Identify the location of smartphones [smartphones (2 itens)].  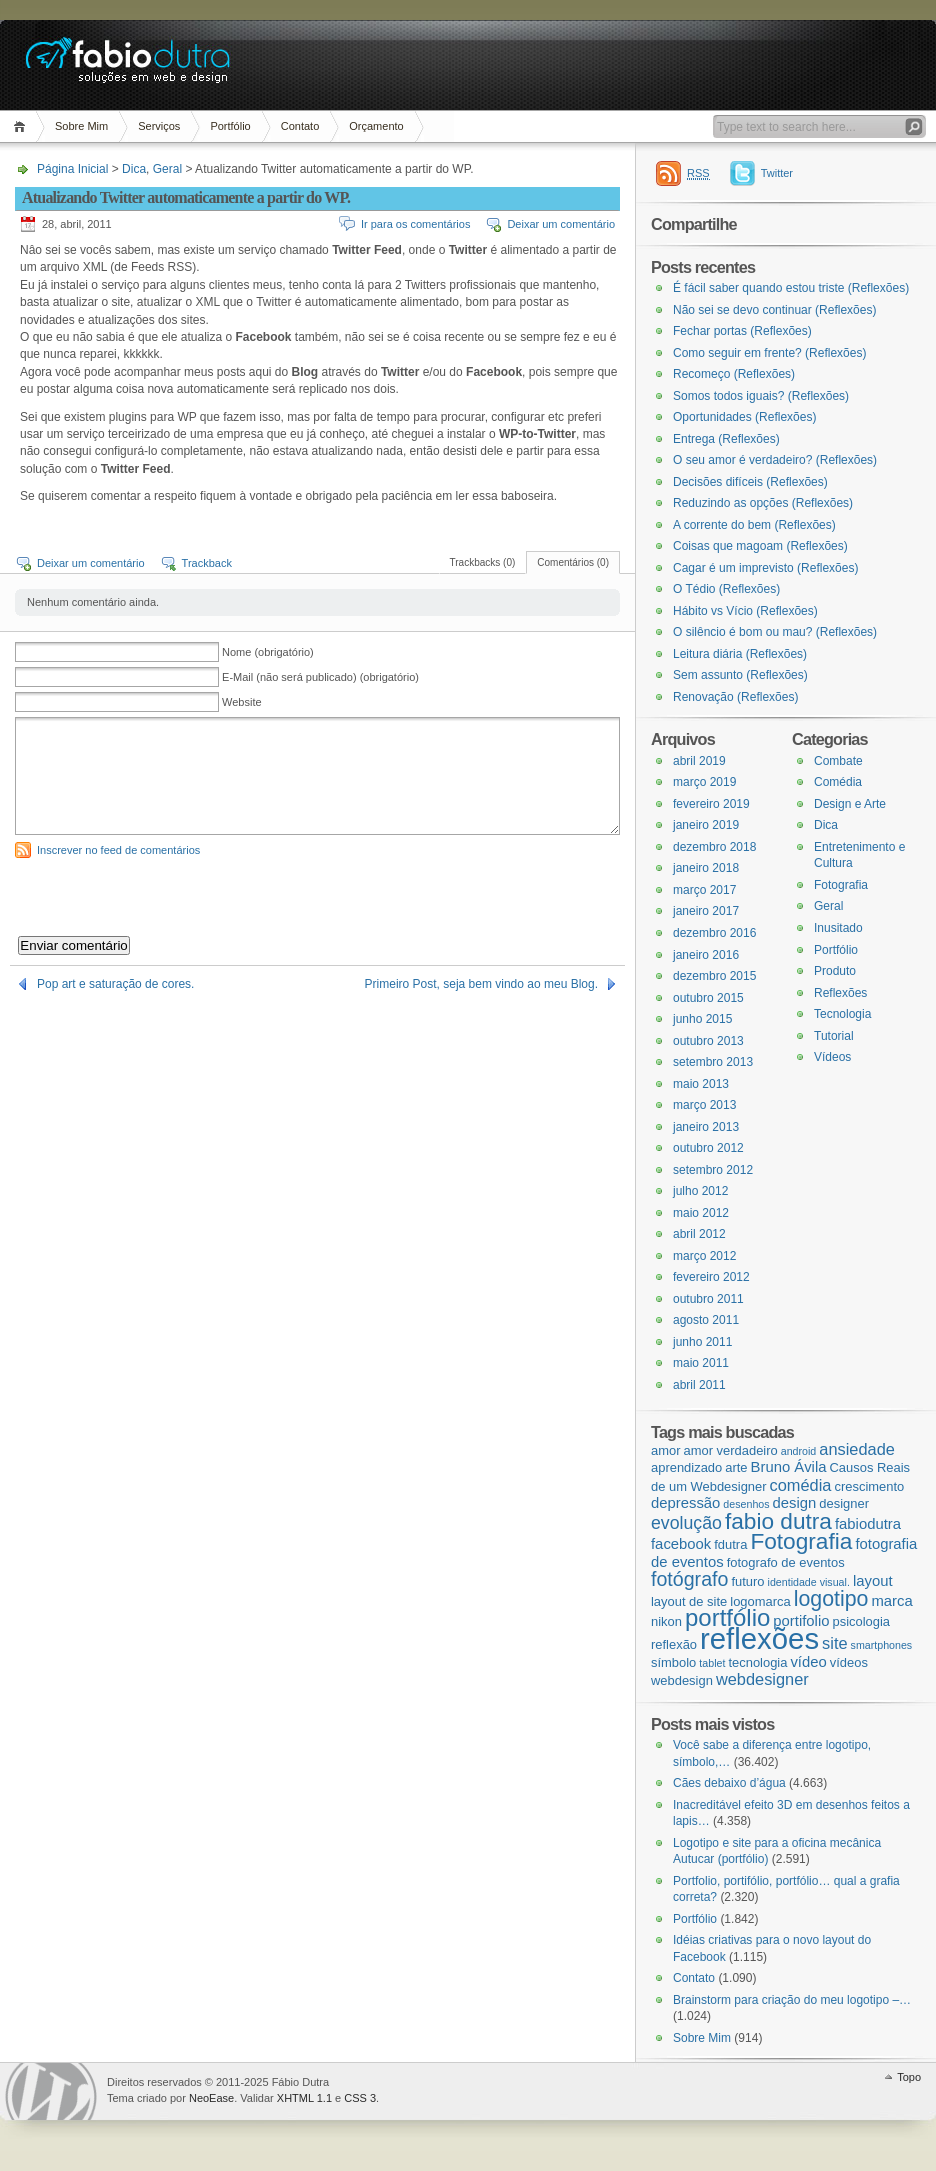
(882, 1645).